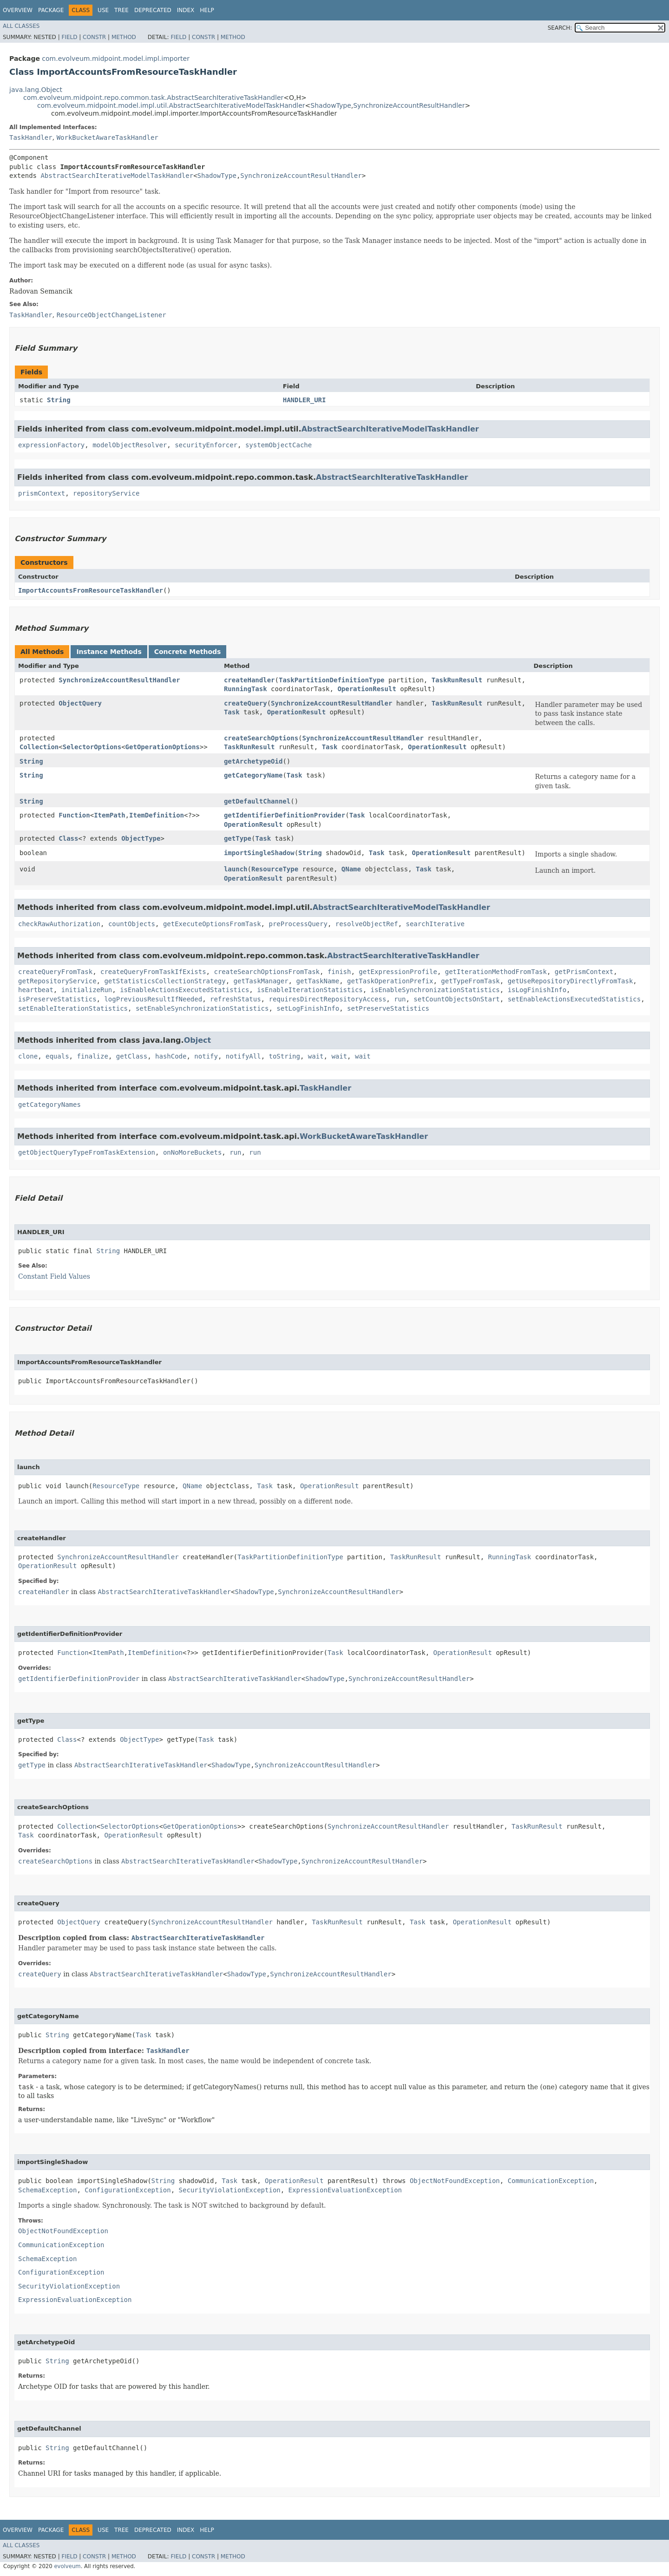 Image resolution: width=669 pixels, height=2576 pixels. What do you see at coordinates (55, 971) in the screenshot?
I see `createQueryFromTask` at bounding box center [55, 971].